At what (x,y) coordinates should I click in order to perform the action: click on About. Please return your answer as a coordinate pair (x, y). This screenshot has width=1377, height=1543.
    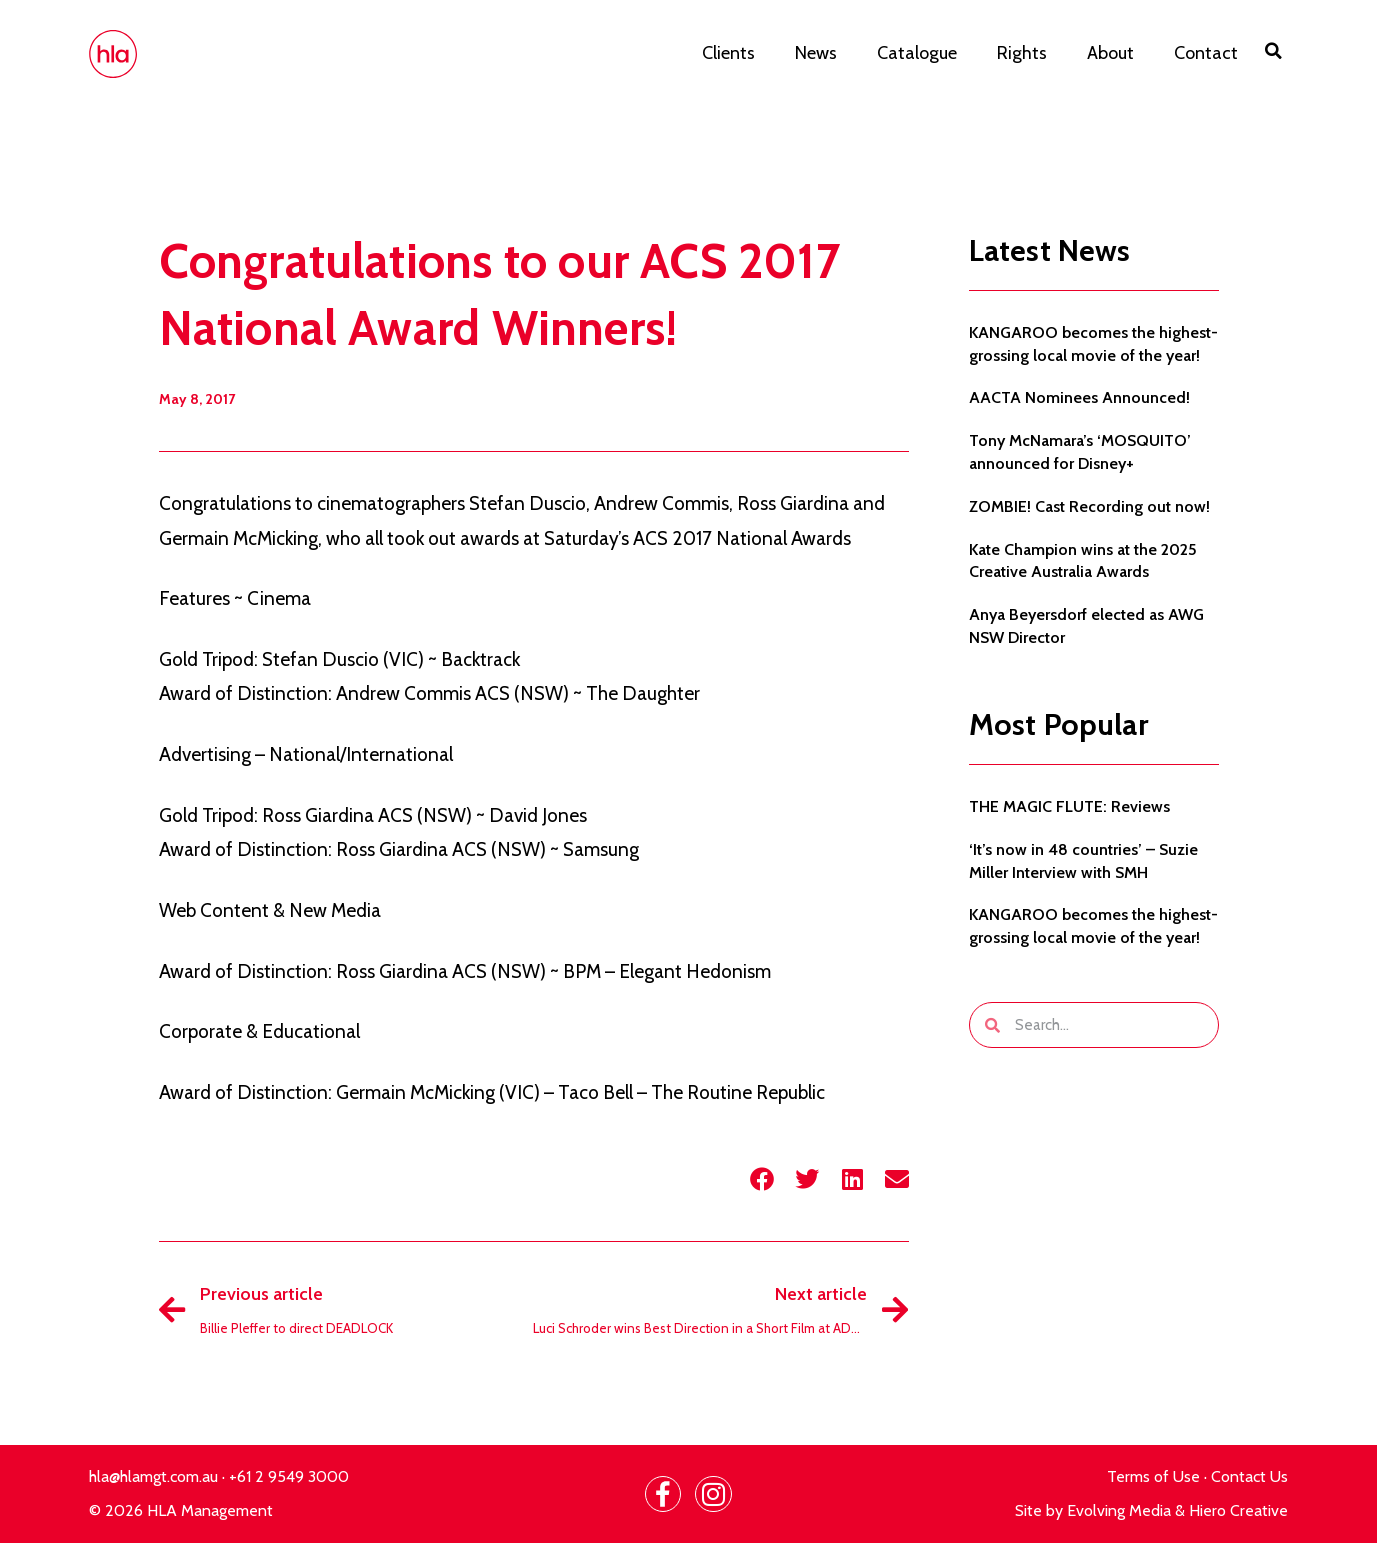
    Looking at the image, I should click on (1110, 53).